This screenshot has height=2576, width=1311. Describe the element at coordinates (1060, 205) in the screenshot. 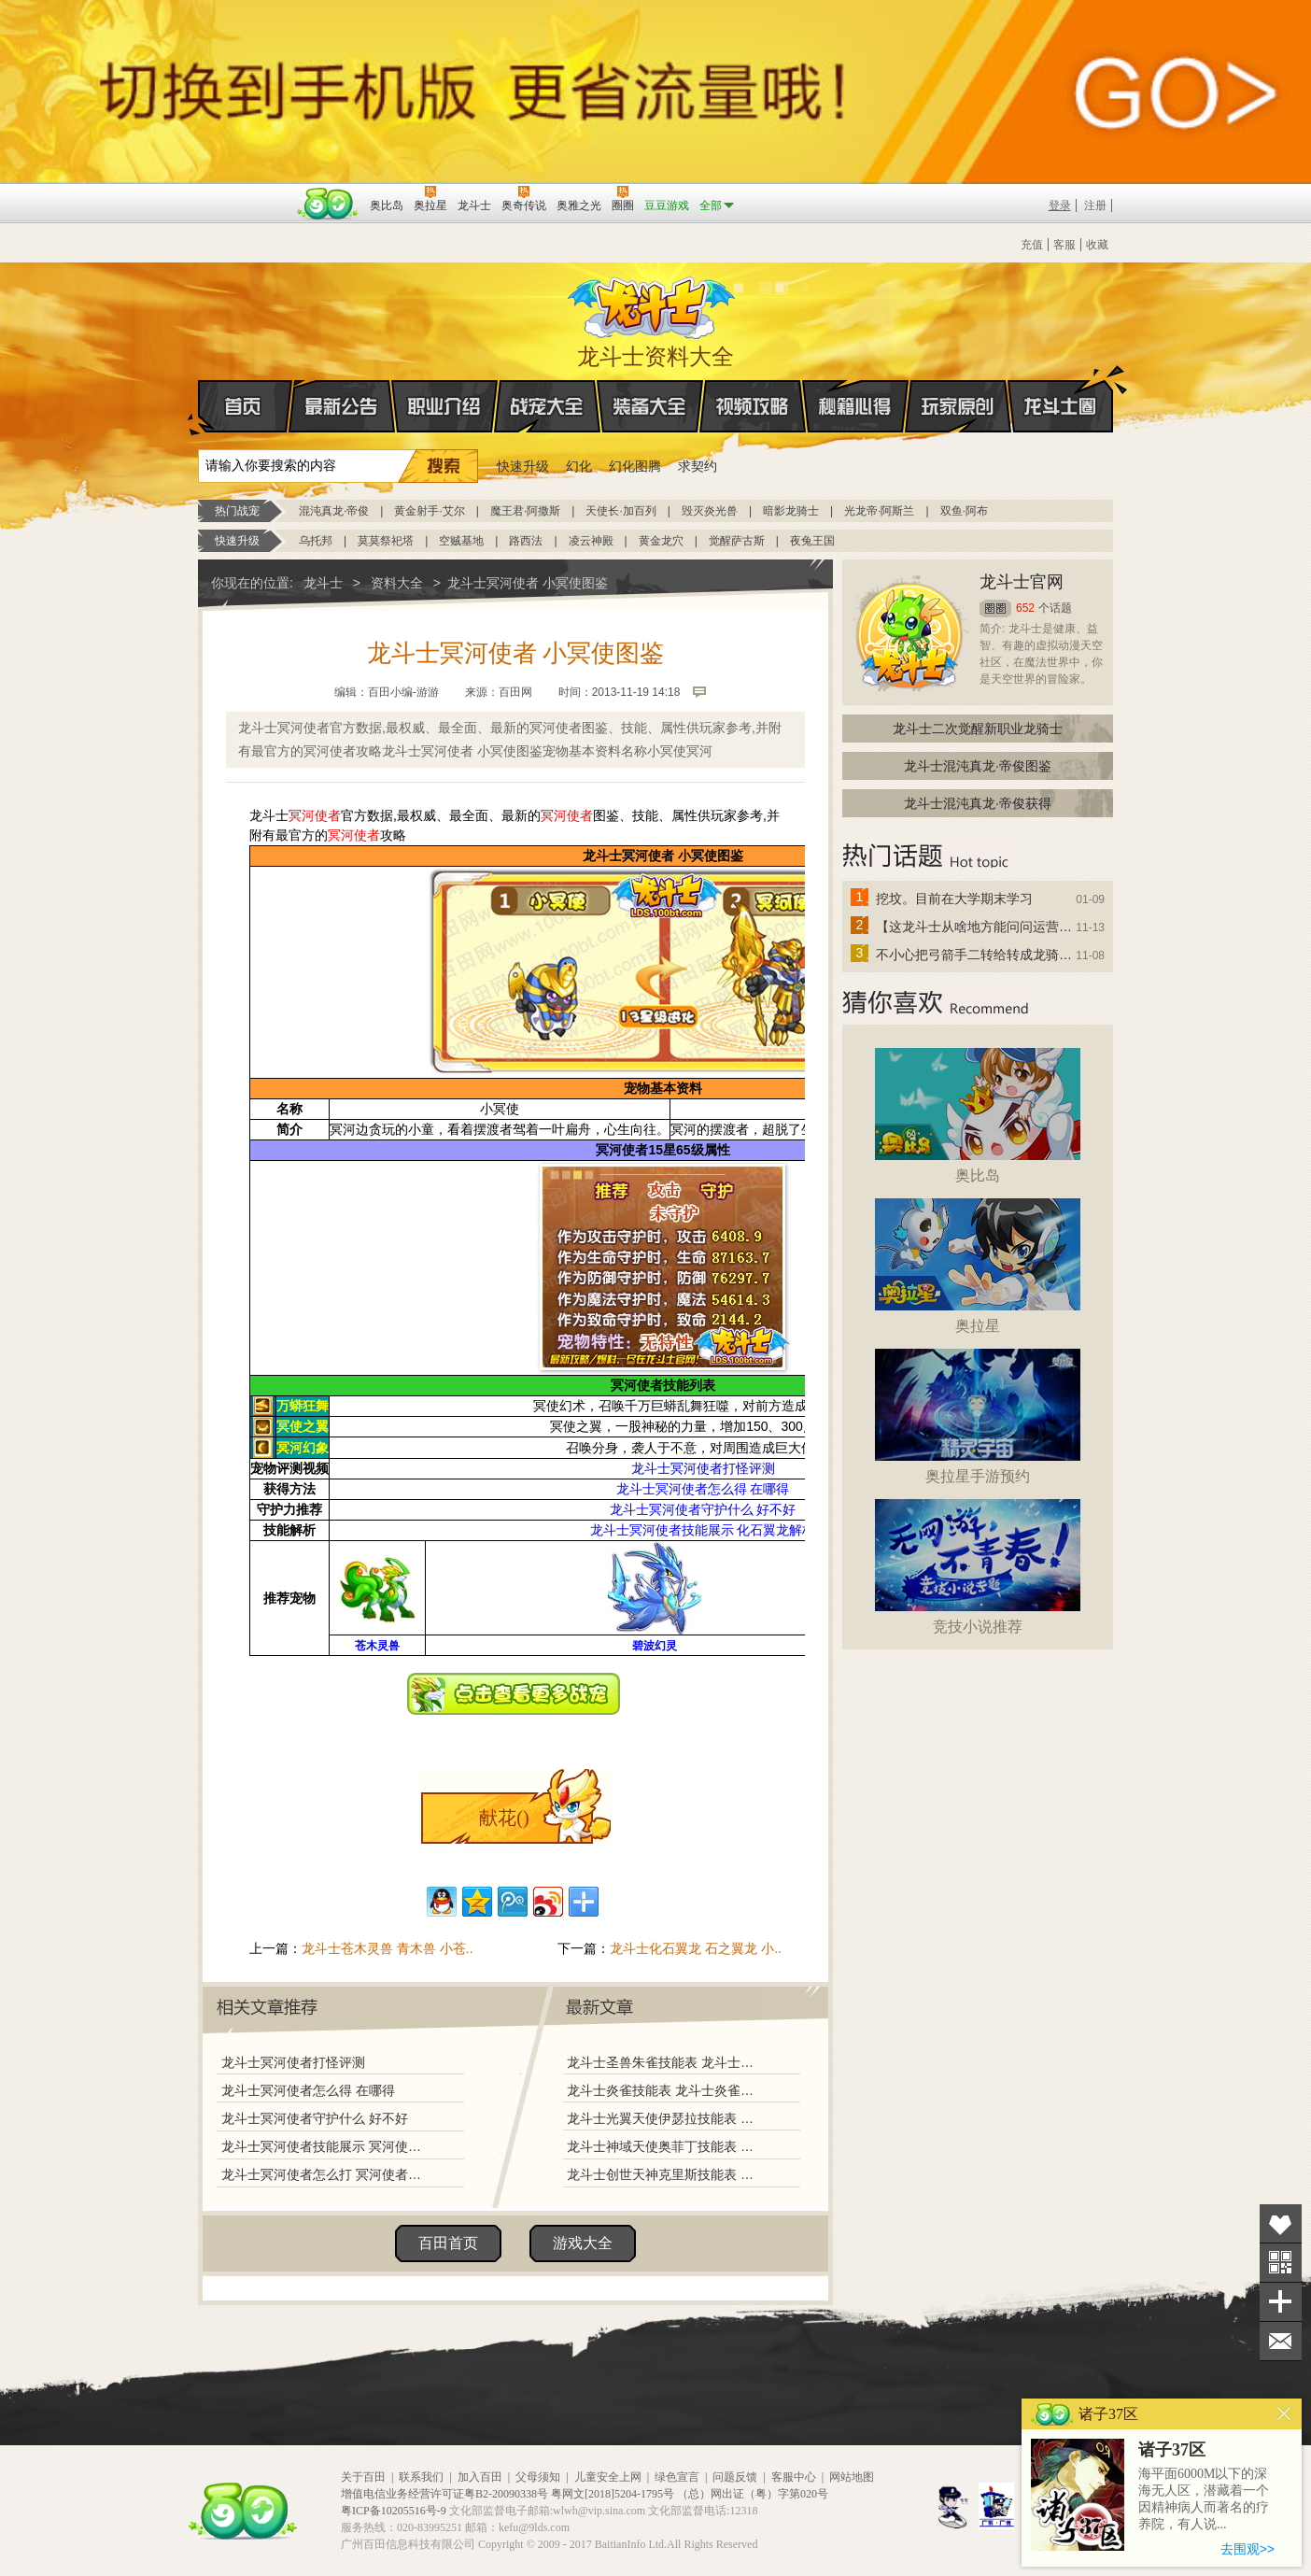

I see `登录` at that location.